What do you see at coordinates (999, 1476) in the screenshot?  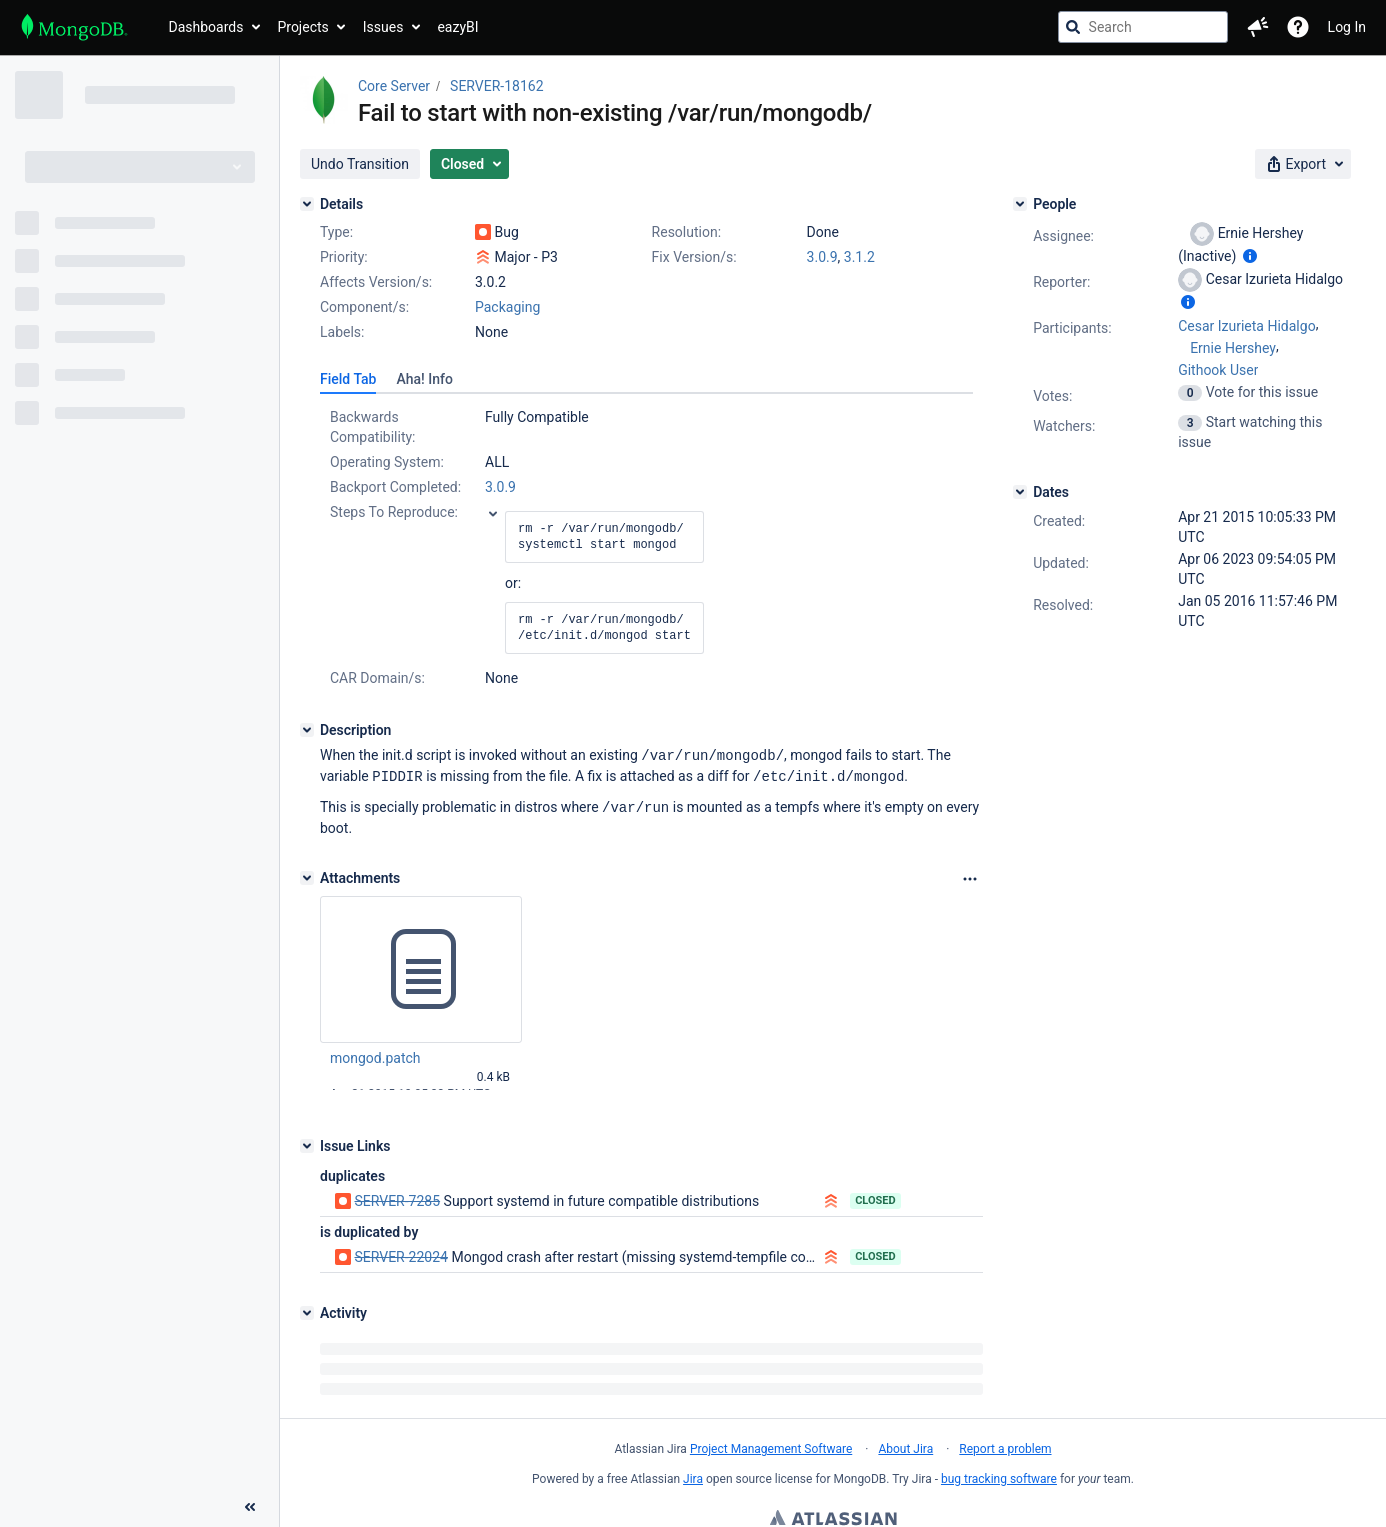 I see `bug tracking software` at bounding box center [999, 1476].